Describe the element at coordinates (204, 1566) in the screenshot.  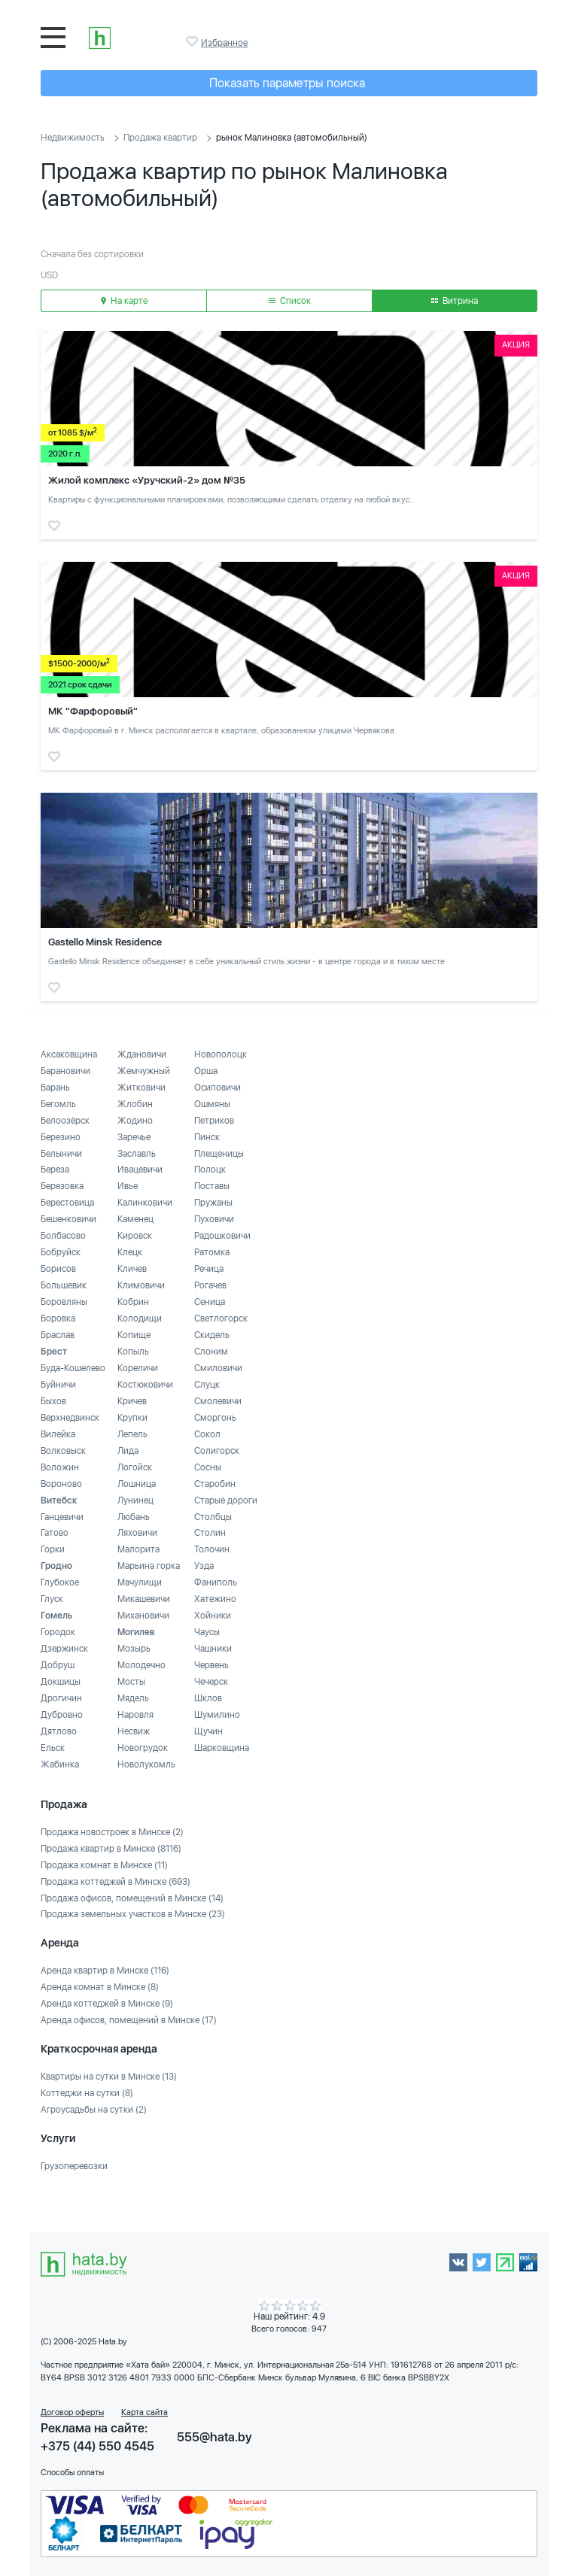
I see `Узда` at that location.